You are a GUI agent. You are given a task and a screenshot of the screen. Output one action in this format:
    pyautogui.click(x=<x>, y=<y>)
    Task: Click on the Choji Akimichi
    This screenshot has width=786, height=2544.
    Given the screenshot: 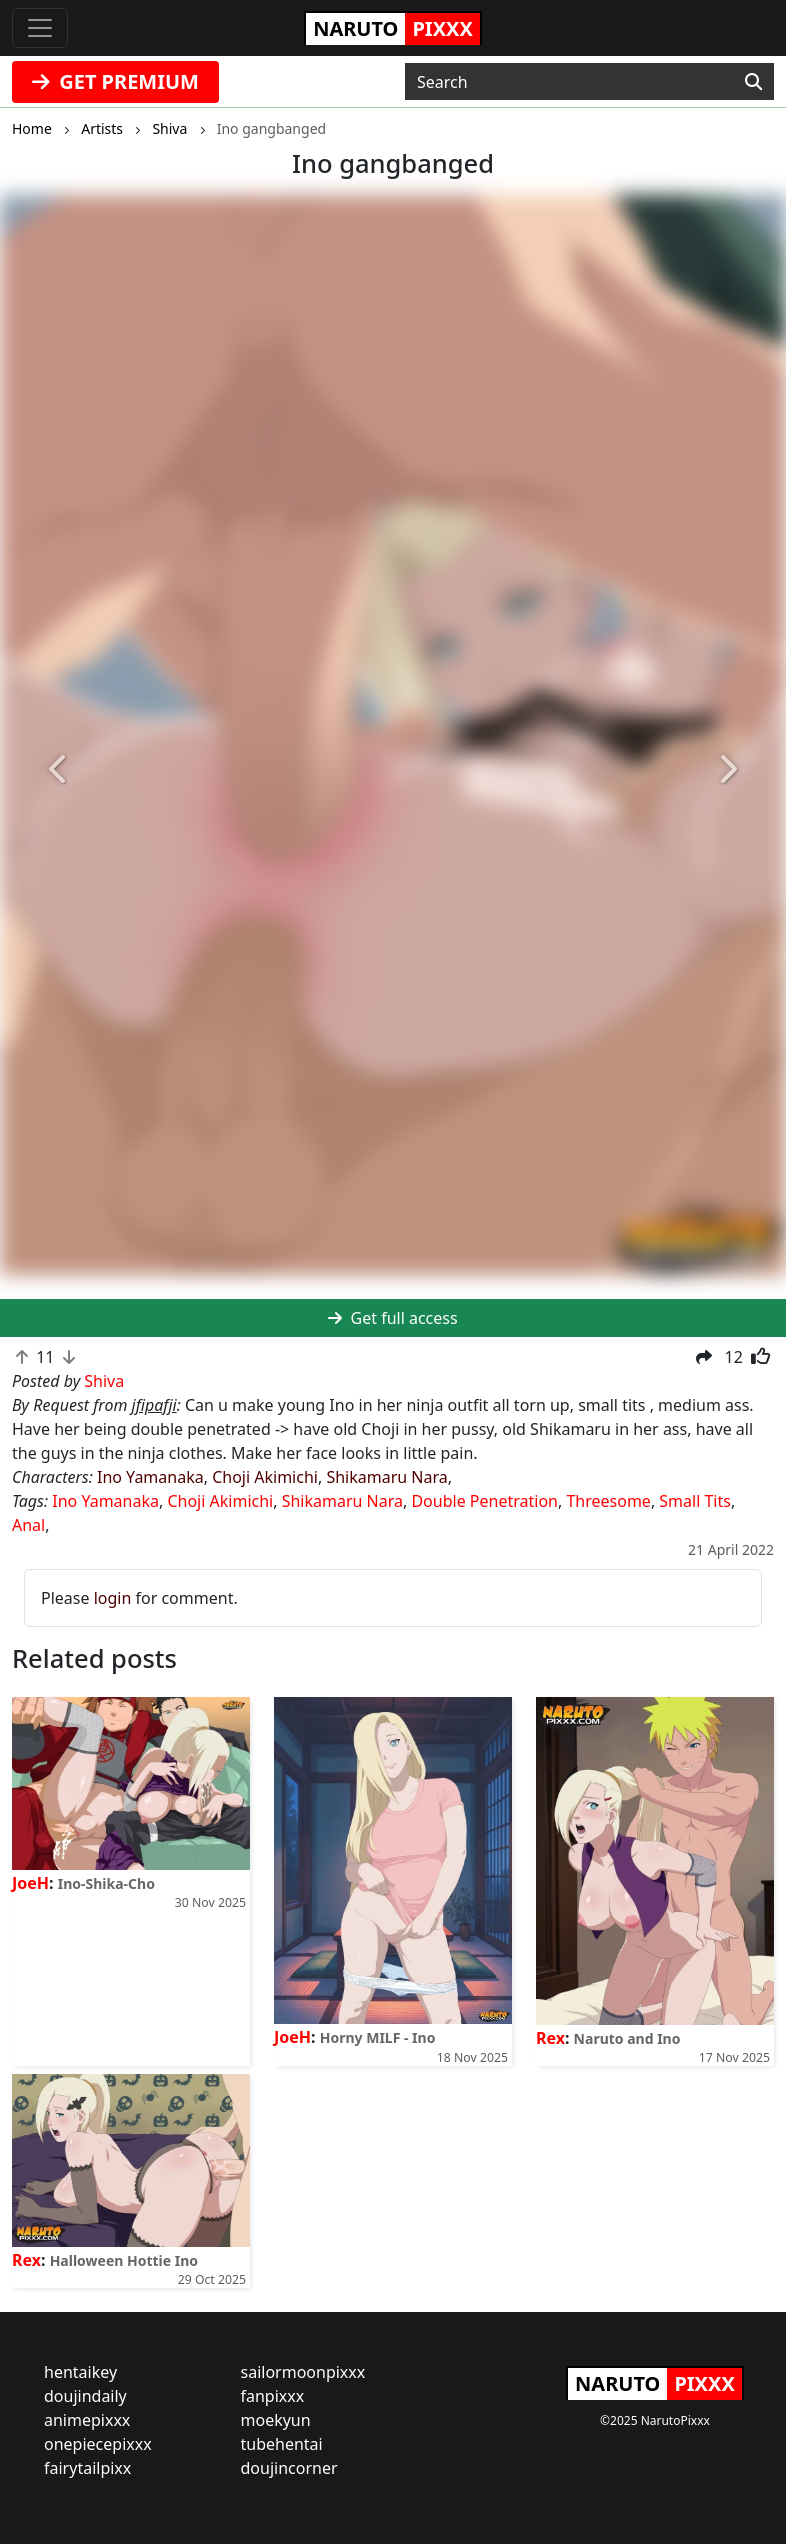 What is the action you would take?
    pyautogui.click(x=265, y=1477)
    